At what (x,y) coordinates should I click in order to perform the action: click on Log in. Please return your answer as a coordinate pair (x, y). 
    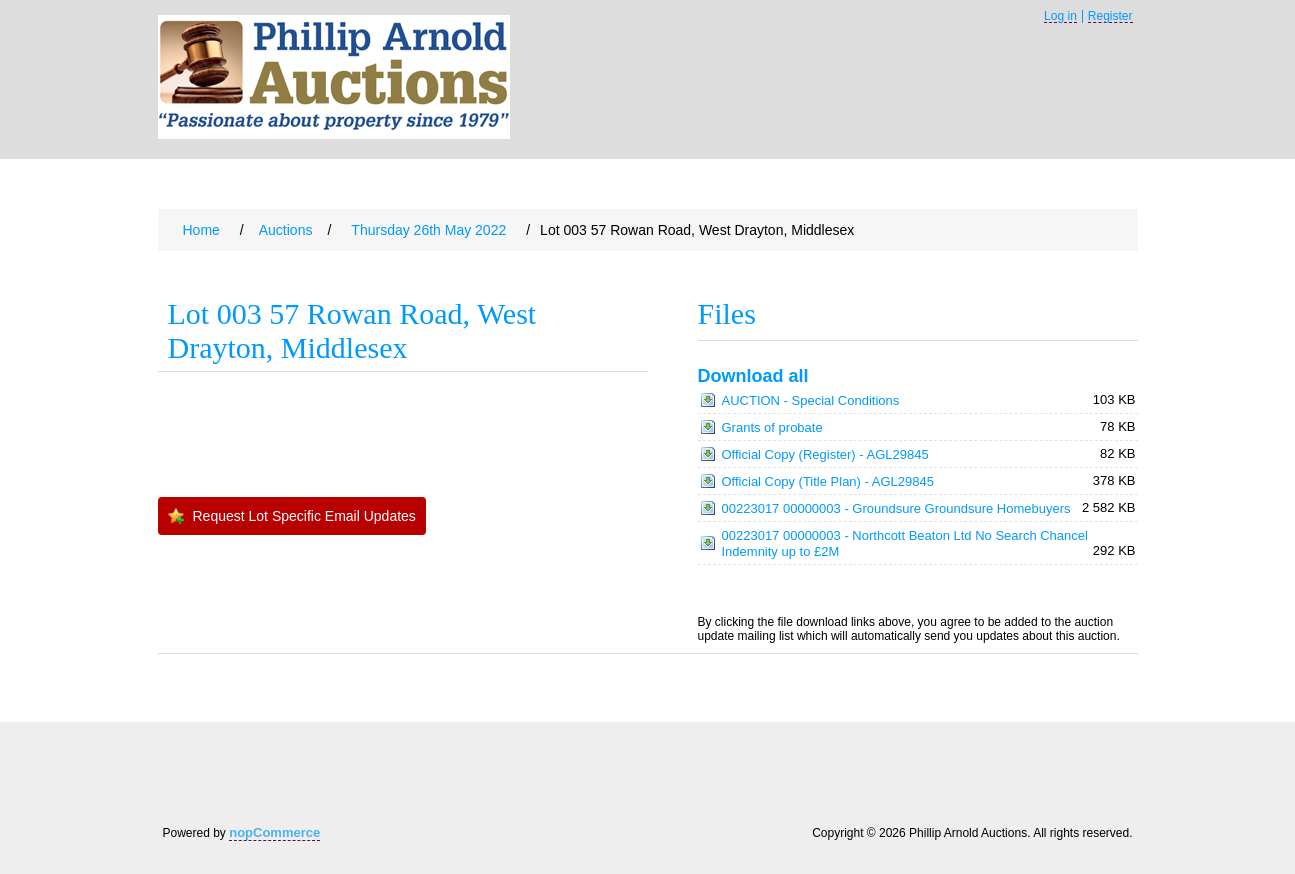
    Looking at the image, I should click on (1060, 16).